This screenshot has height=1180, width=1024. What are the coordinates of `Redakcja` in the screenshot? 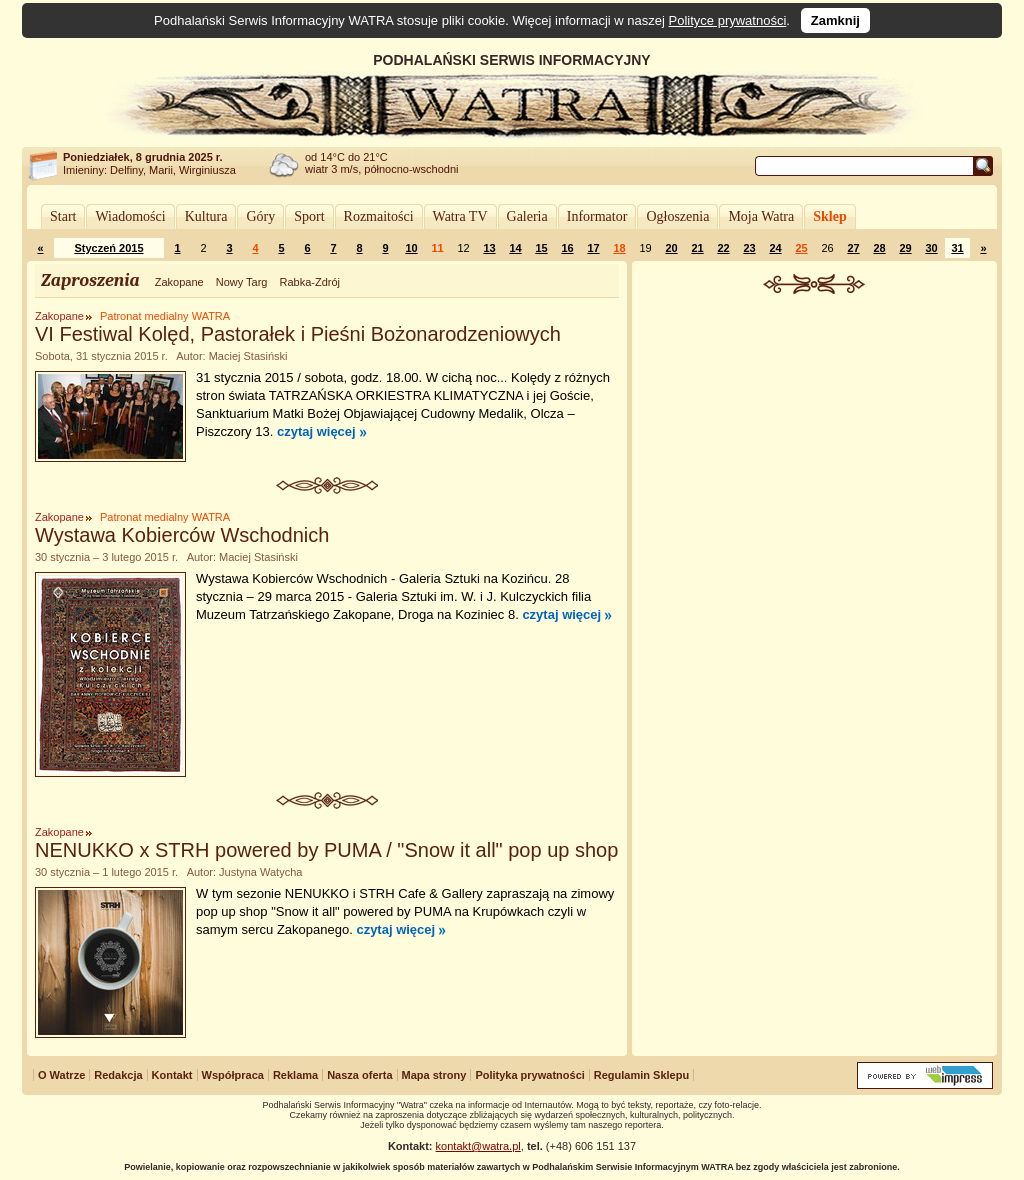 It's located at (118, 1075).